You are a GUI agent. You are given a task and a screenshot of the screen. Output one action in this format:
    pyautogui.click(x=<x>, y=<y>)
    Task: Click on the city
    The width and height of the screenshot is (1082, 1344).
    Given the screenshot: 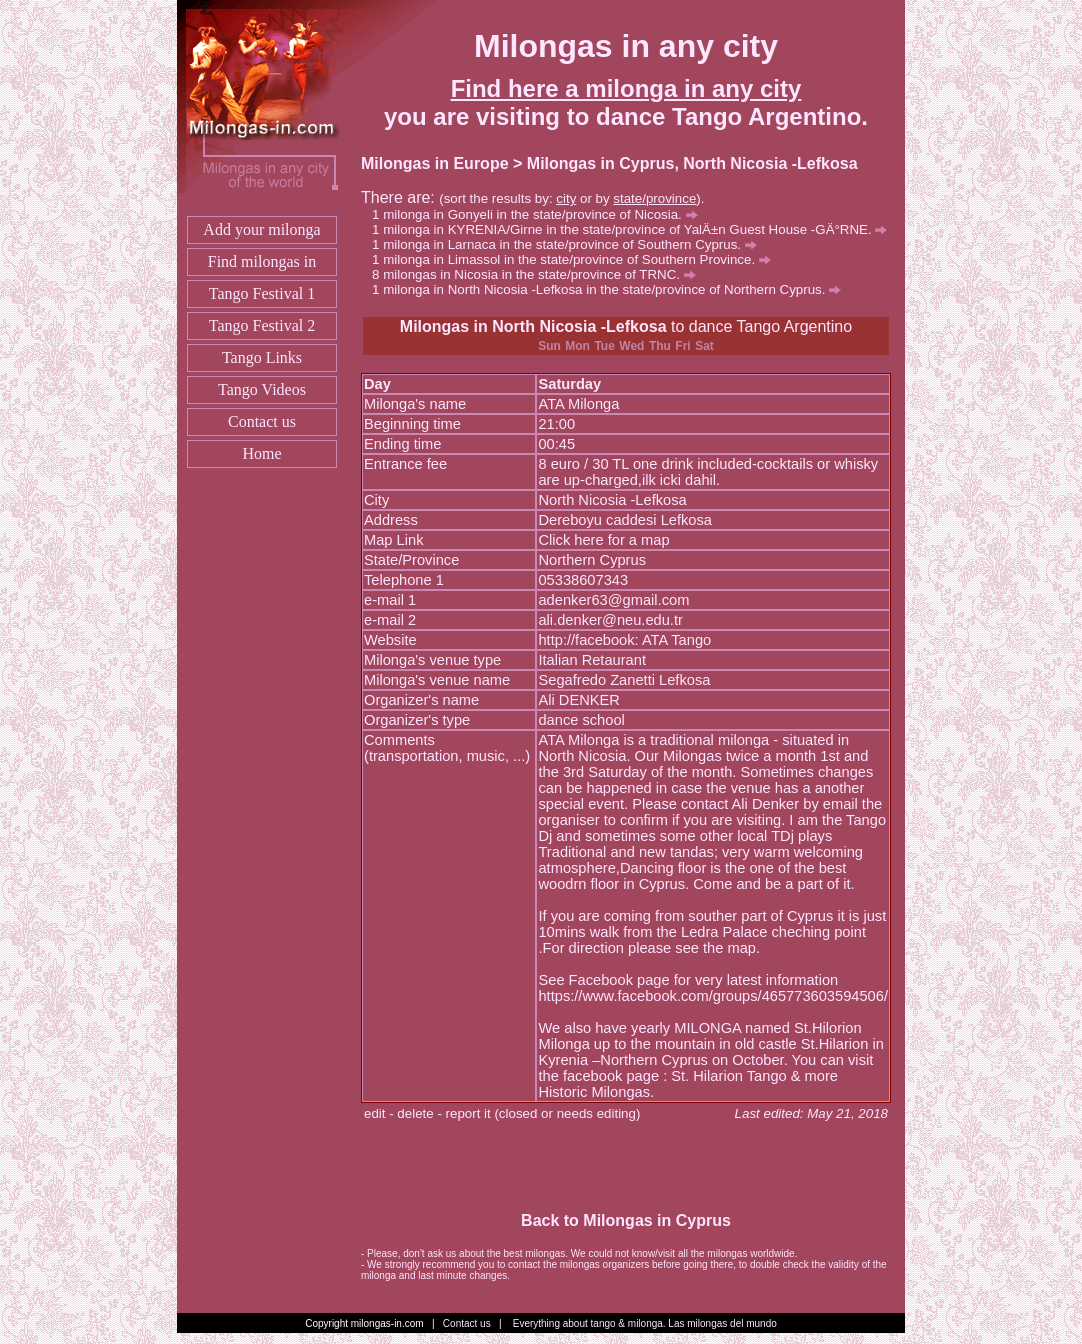 What is the action you would take?
    pyautogui.click(x=566, y=198)
    